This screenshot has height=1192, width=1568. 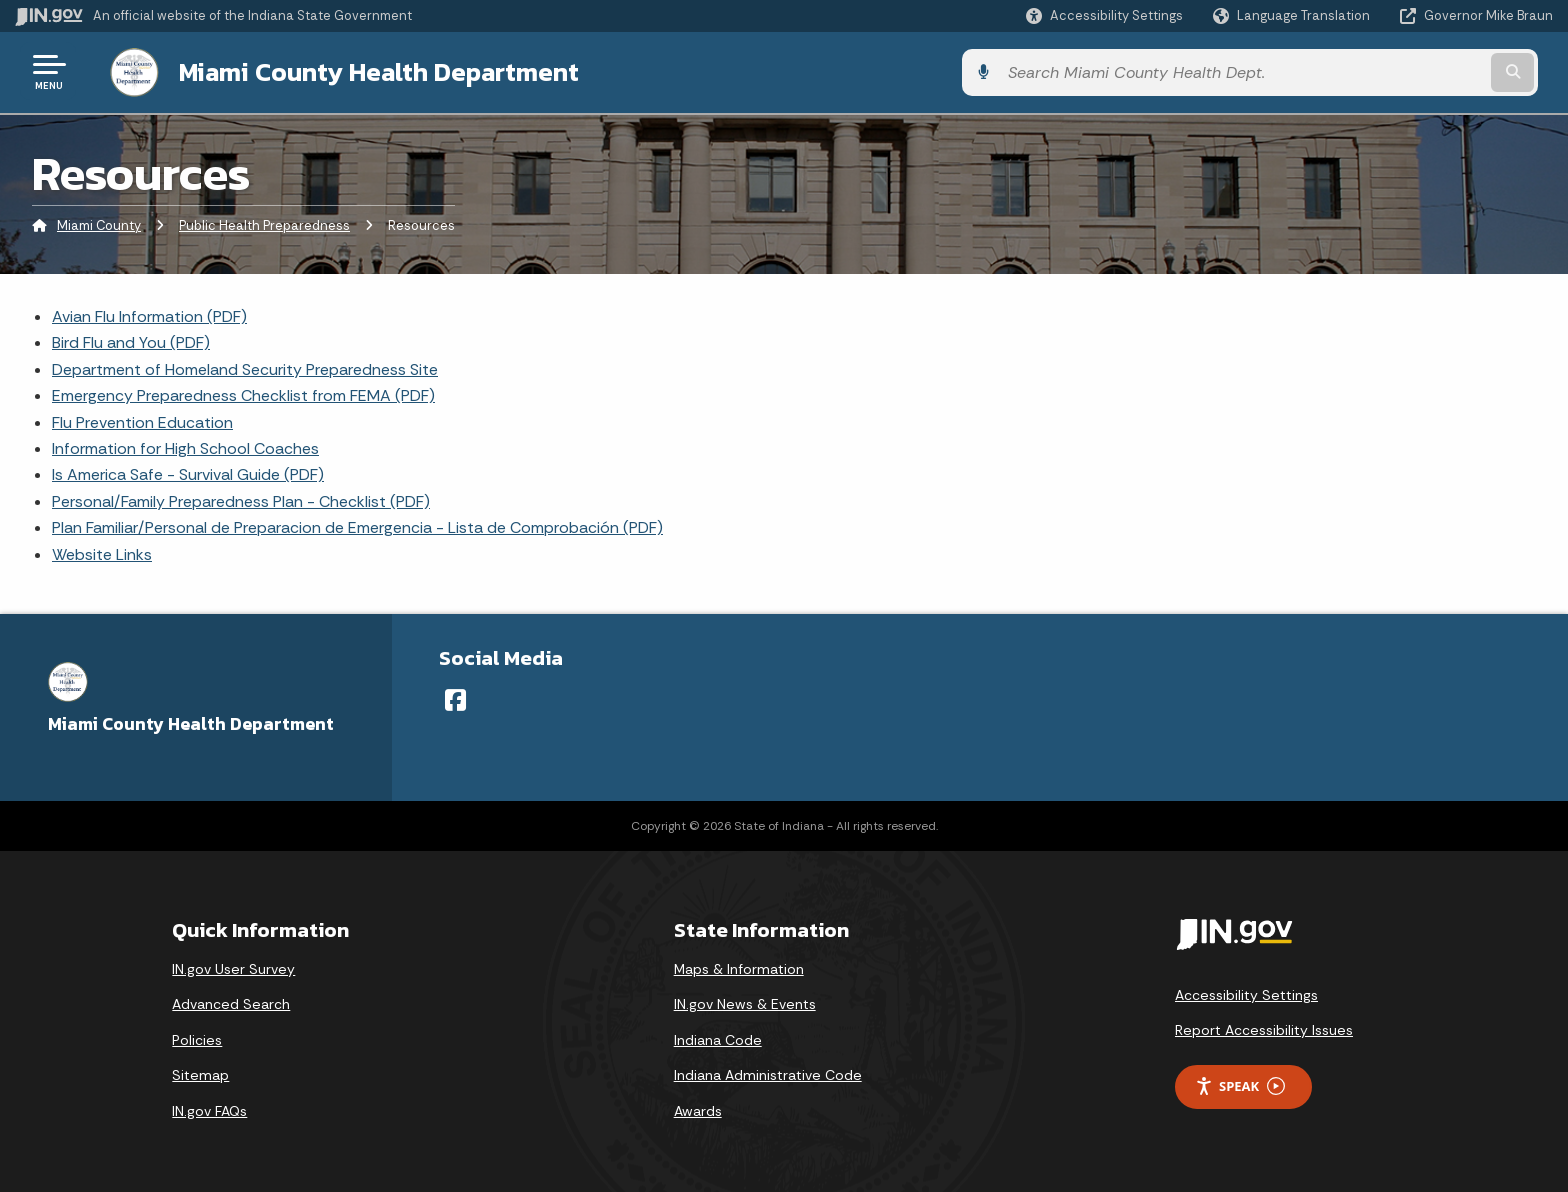 What do you see at coordinates (739, 967) in the screenshot?
I see `Maps & Information` at bounding box center [739, 967].